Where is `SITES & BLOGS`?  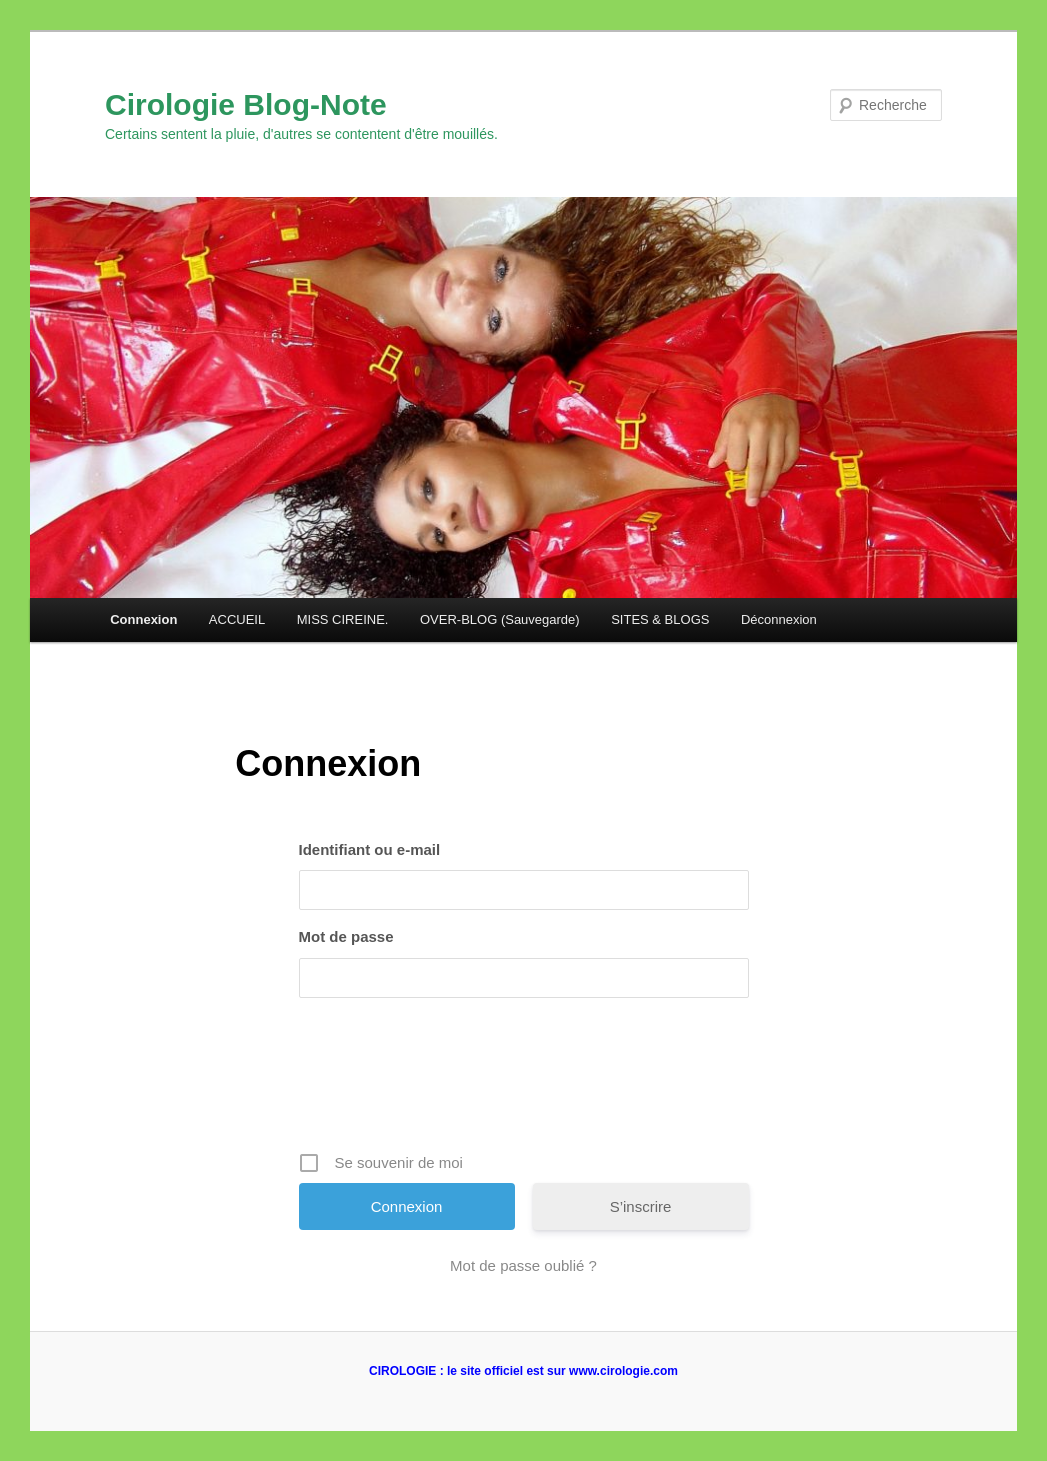
SITES & BLOGS is located at coordinates (660, 619).